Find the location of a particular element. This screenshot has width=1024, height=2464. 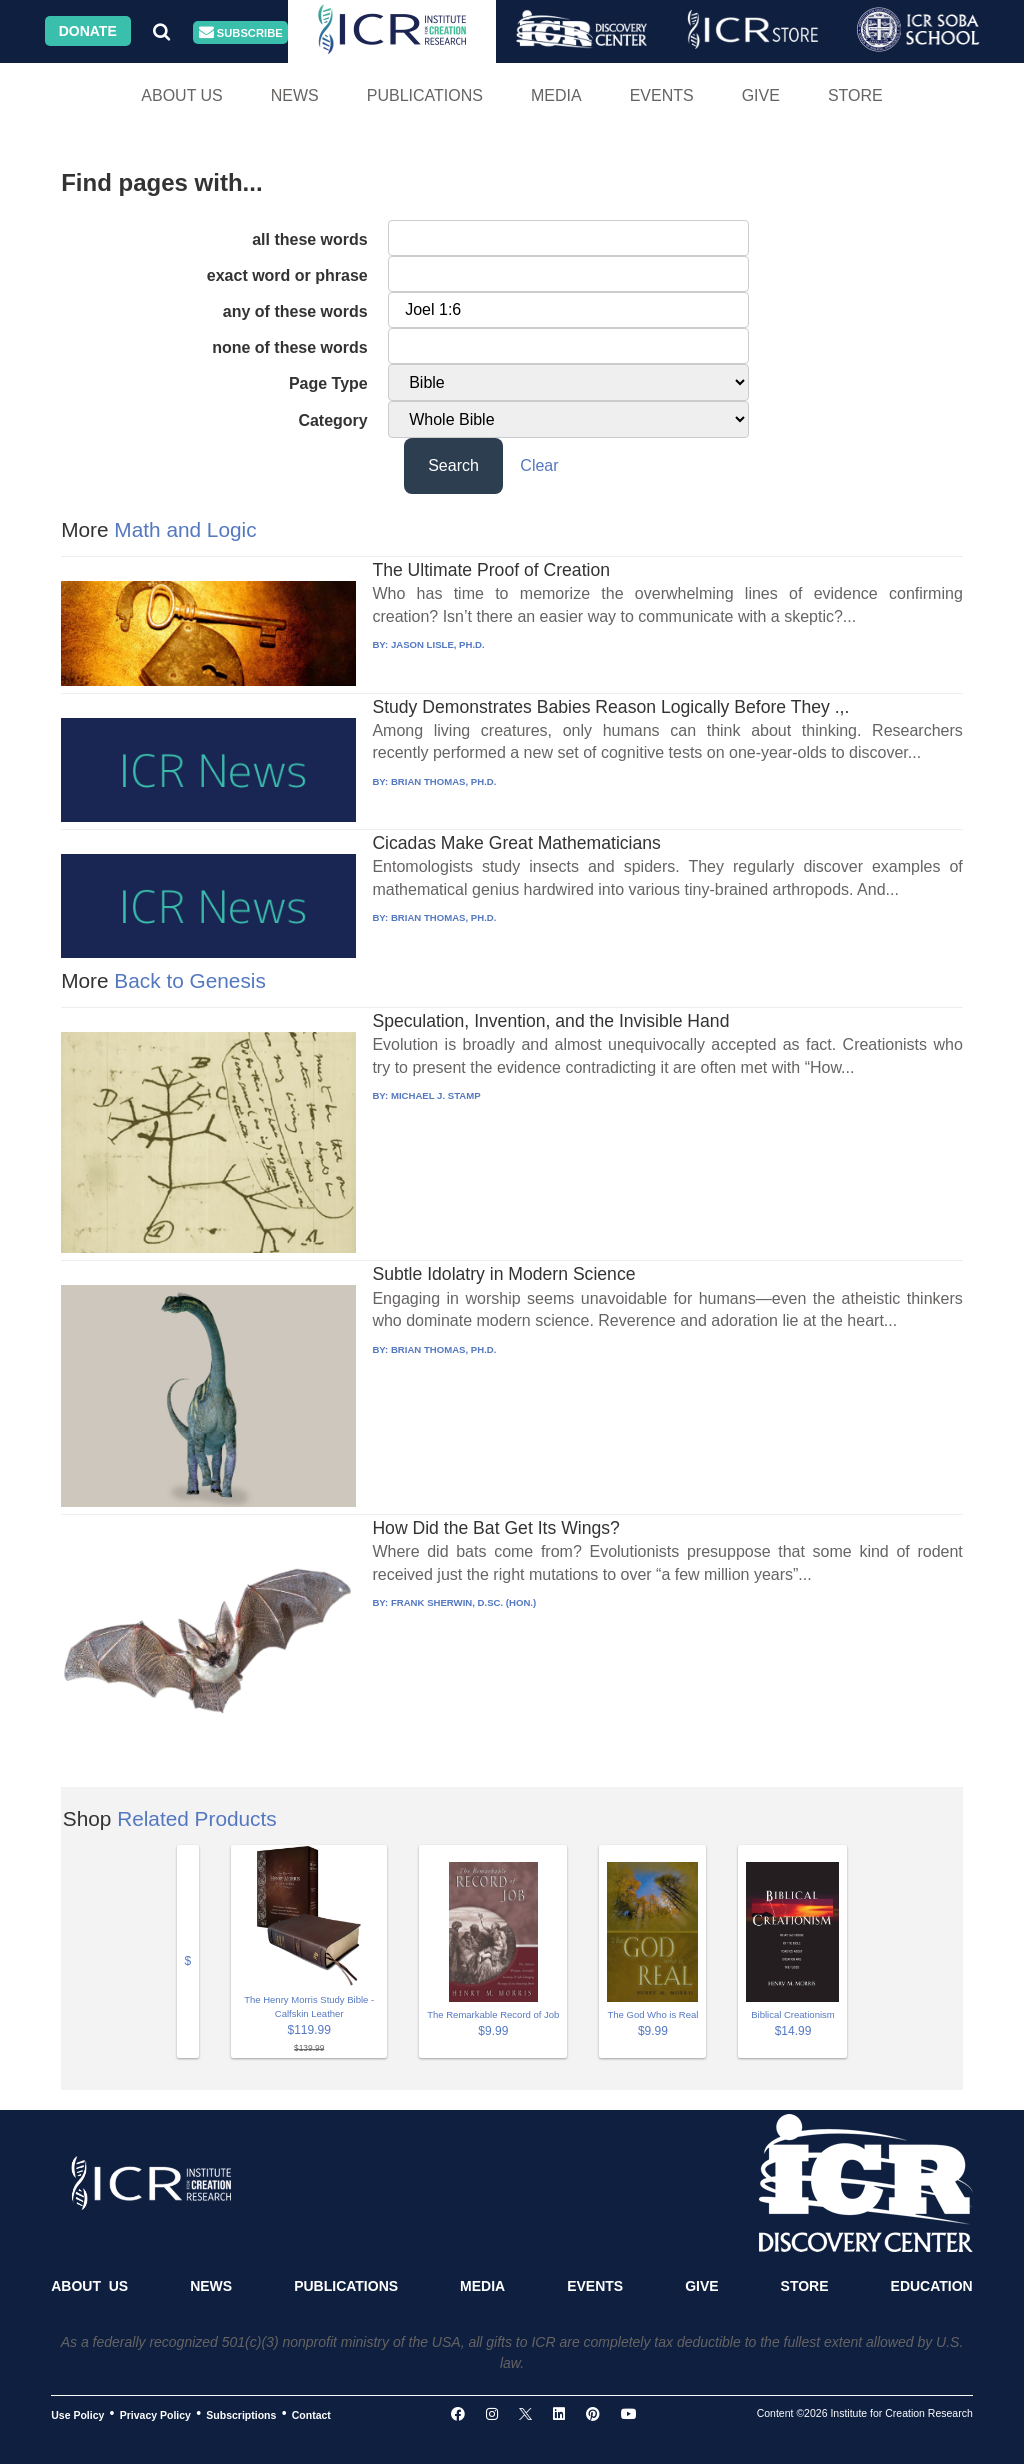

Education is located at coordinates (932, 2286).